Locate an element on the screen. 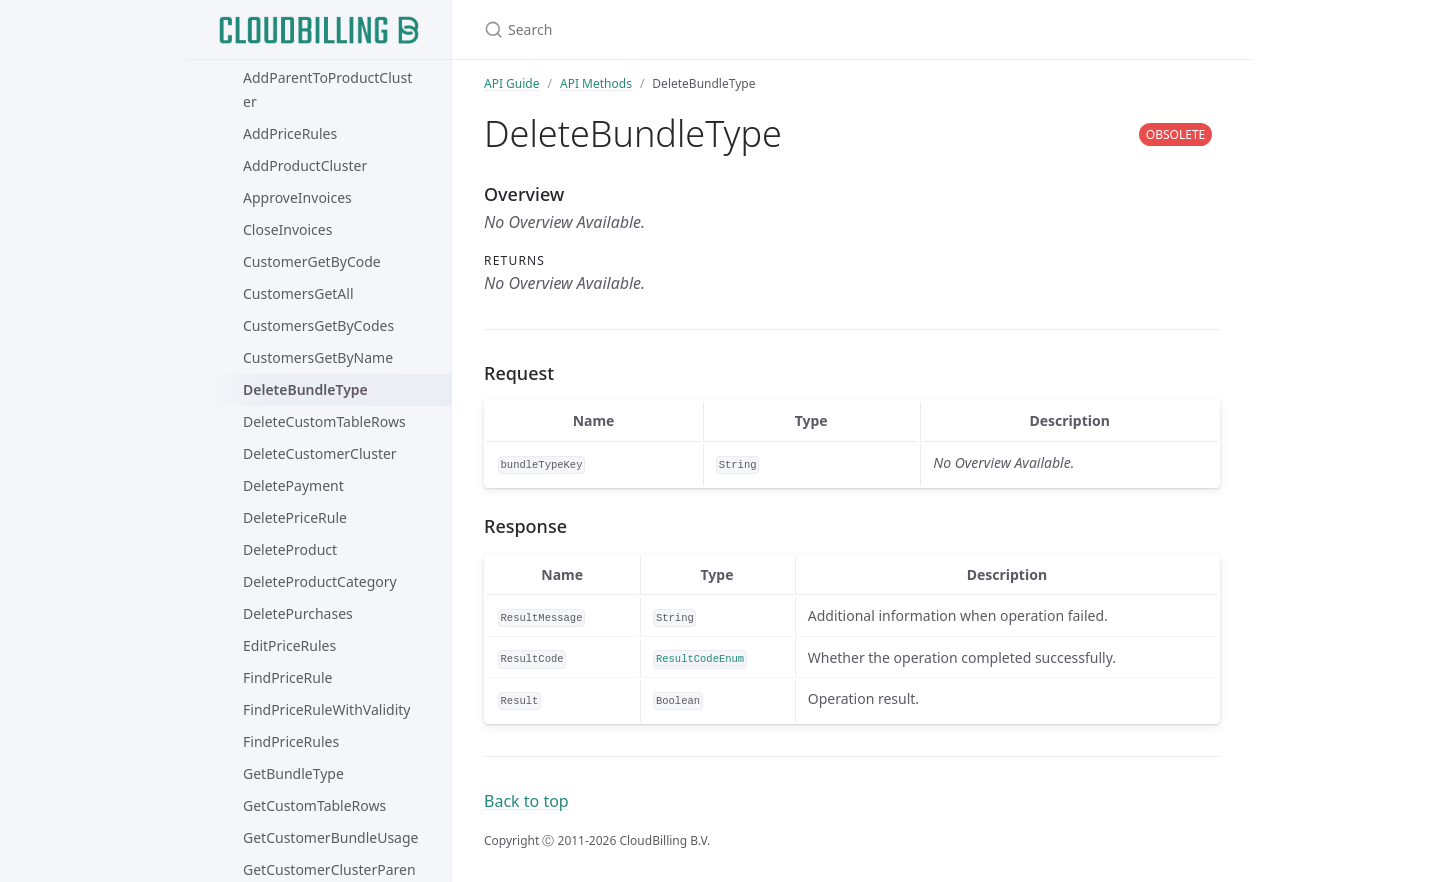 The height and width of the screenshot is (882, 1440). CustomersGetByCodes is located at coordinates (318, 325).